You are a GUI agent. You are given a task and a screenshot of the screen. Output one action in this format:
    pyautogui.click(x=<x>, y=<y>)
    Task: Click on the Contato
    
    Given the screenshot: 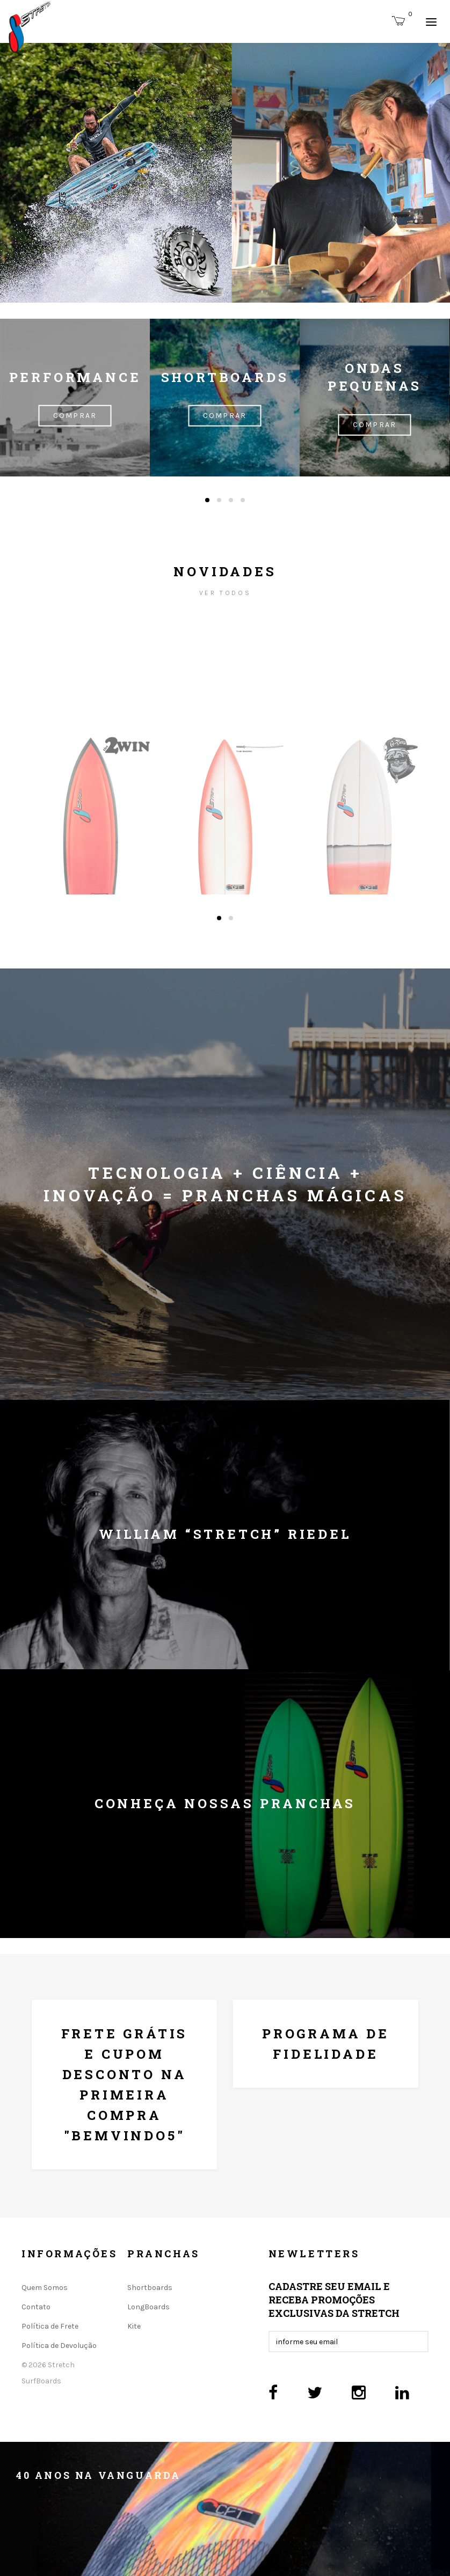 What is the action you would take?
    pyautogui.click(x=35, y=2306)
    